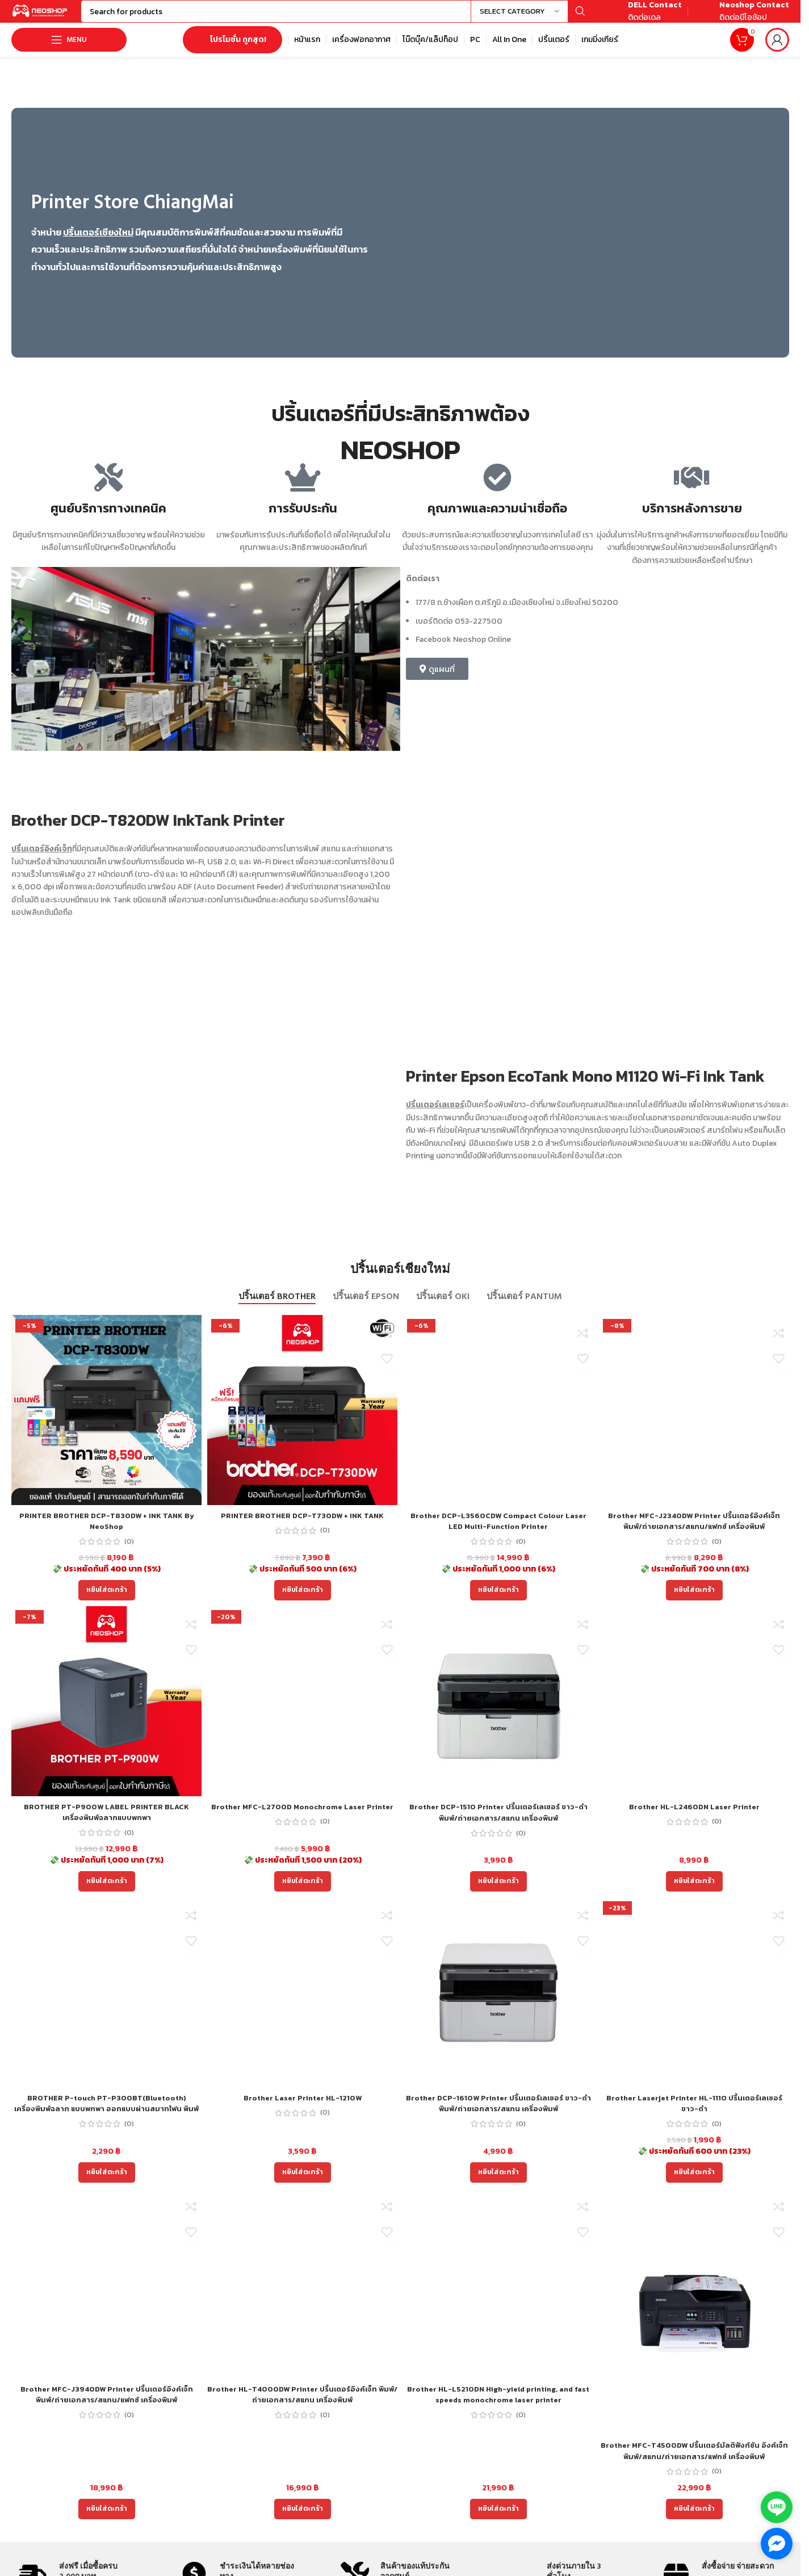  I want to click on [Brother DCP-L3560CDW Compact Colour Laser LED Multi-Function Printer], so click(498, 1421).